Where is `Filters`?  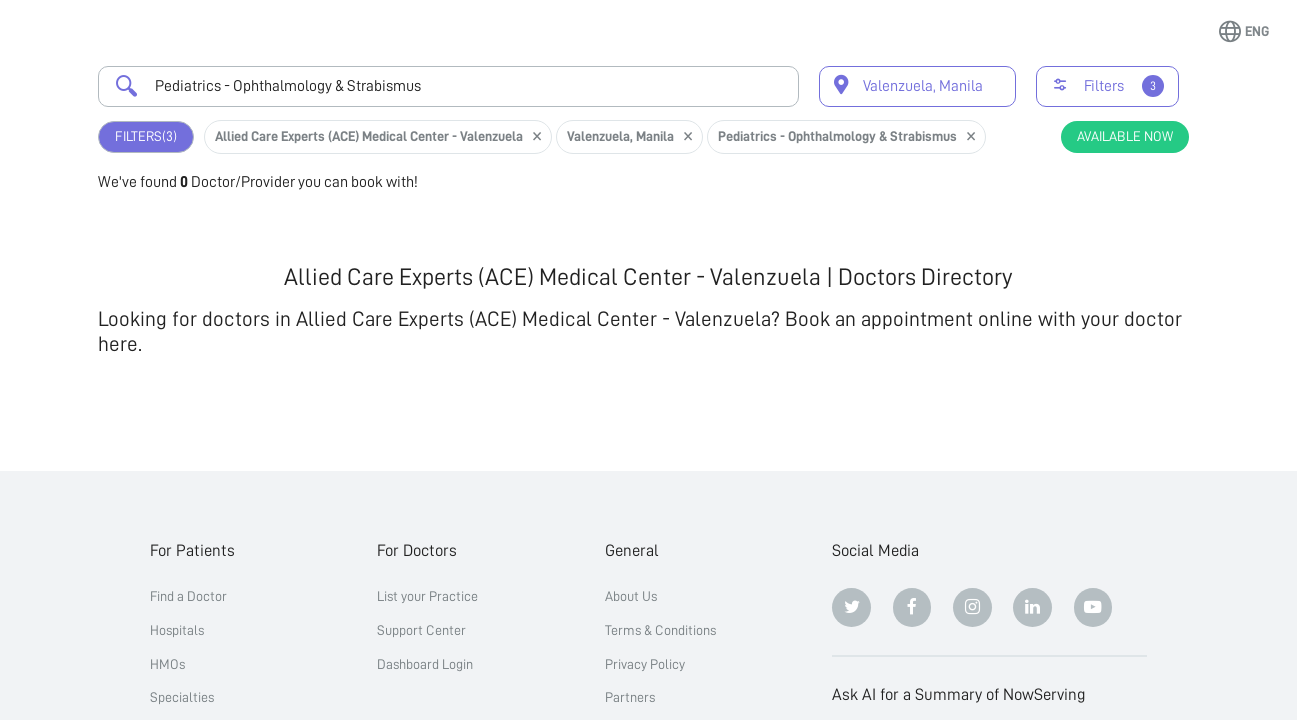 Filters is located at coordinates (146, 136).